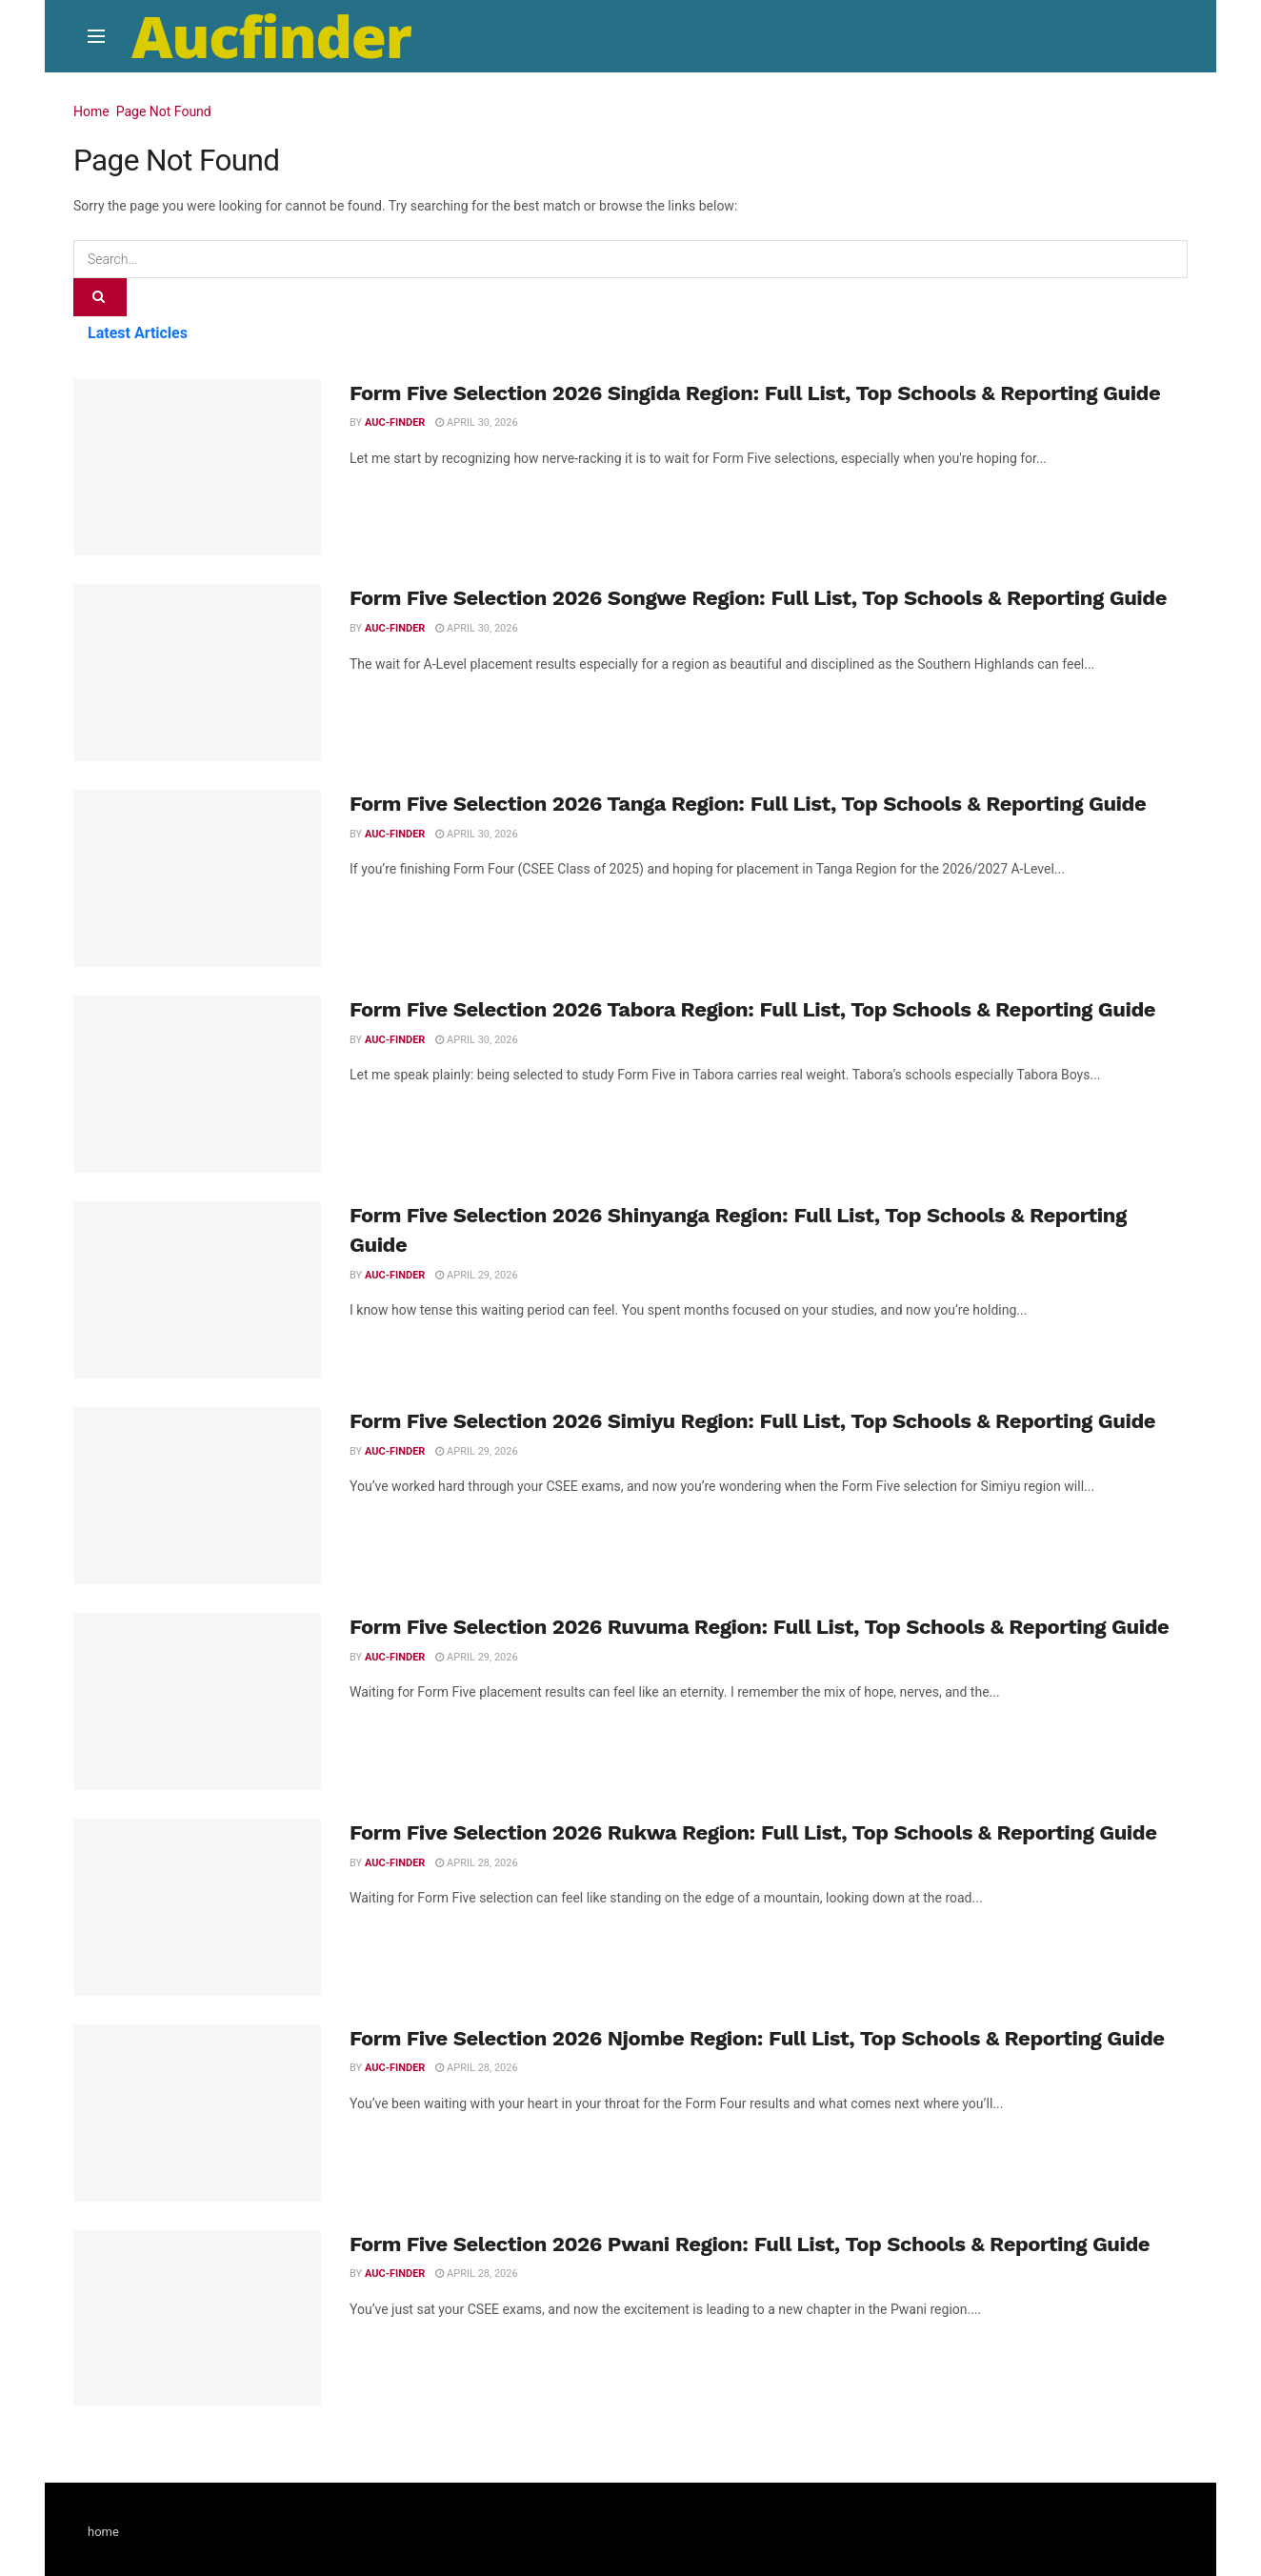 Image resolution: width=1261 pixels, height=2576 pixels. I want to click on Form Five Selection 2026 Simiyu Region: Full List, Top Schools & Reporting Guide, so click(752, 1421).